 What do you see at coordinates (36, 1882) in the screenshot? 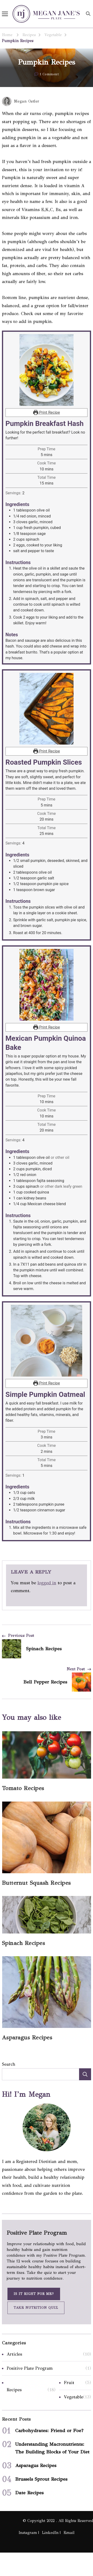
I see `Butternut Squash Recipes` at bounding box center [36, 1882].